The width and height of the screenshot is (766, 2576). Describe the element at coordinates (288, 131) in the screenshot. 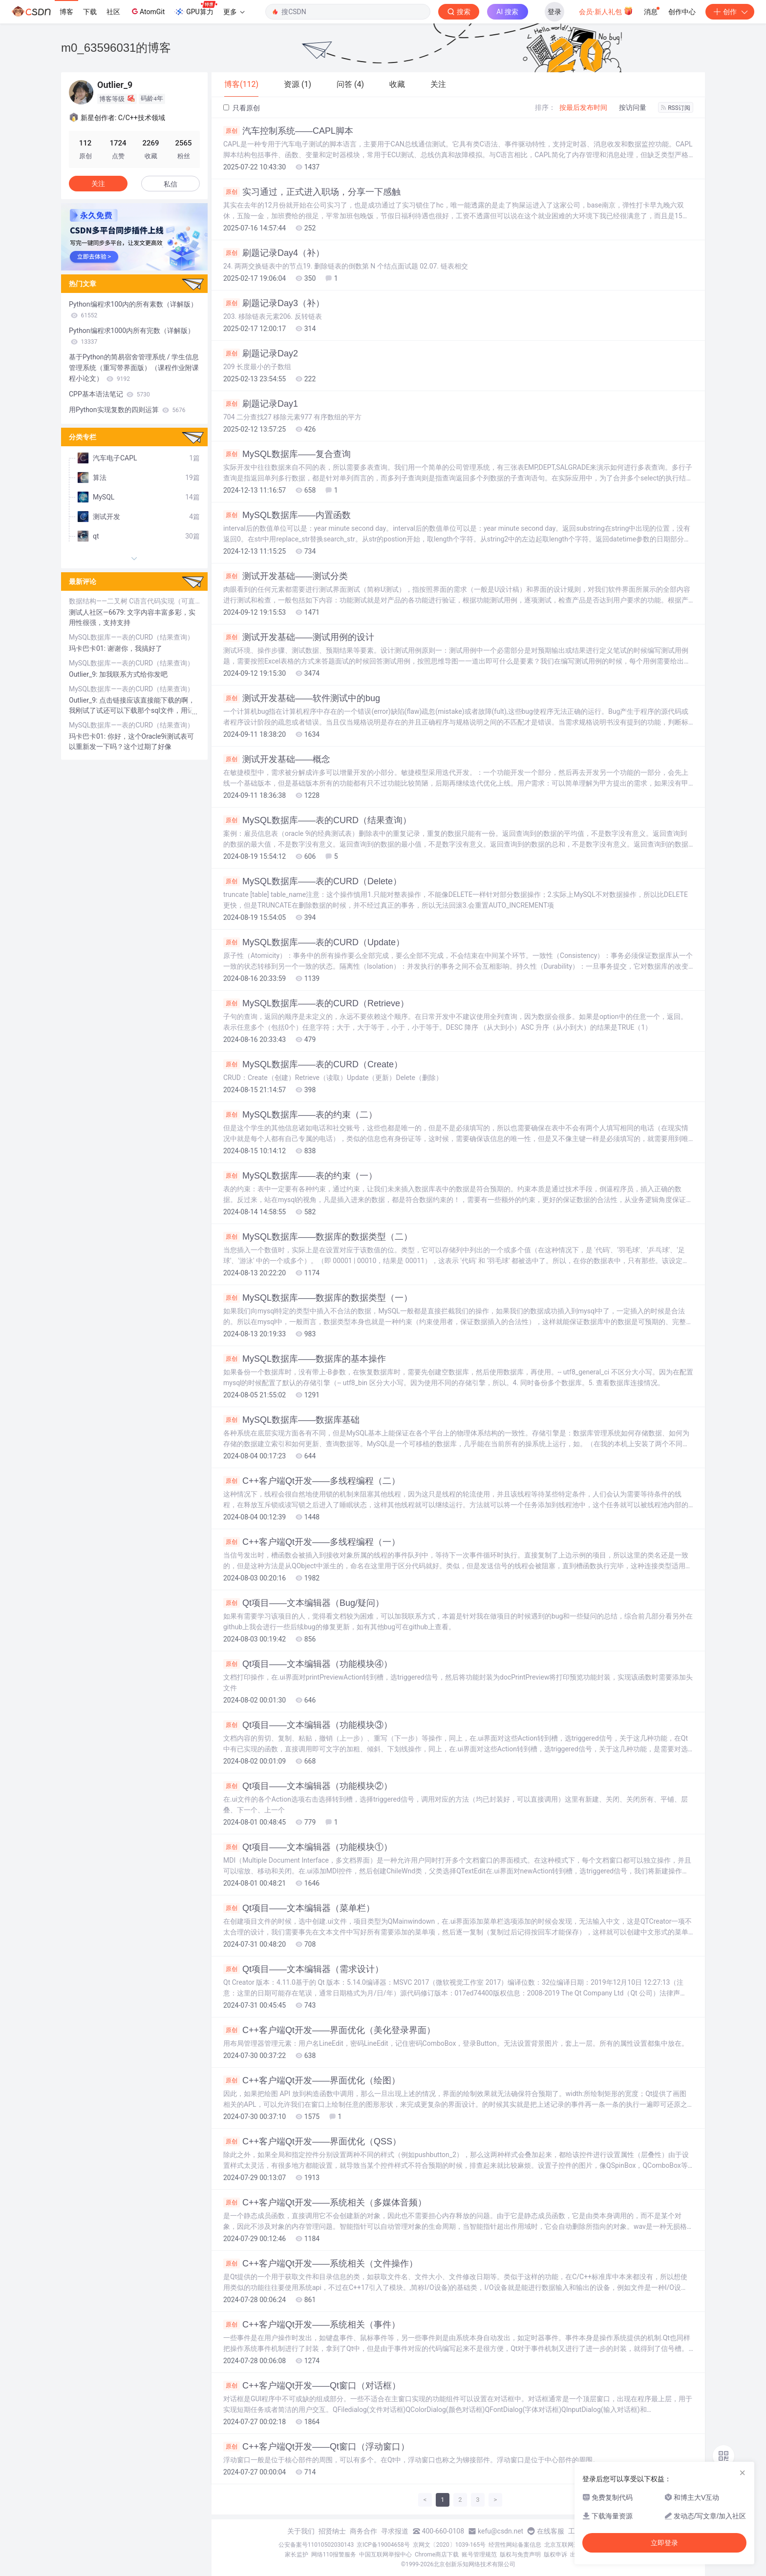

I see `汽车控制系统——CAPL脚本` at that location.